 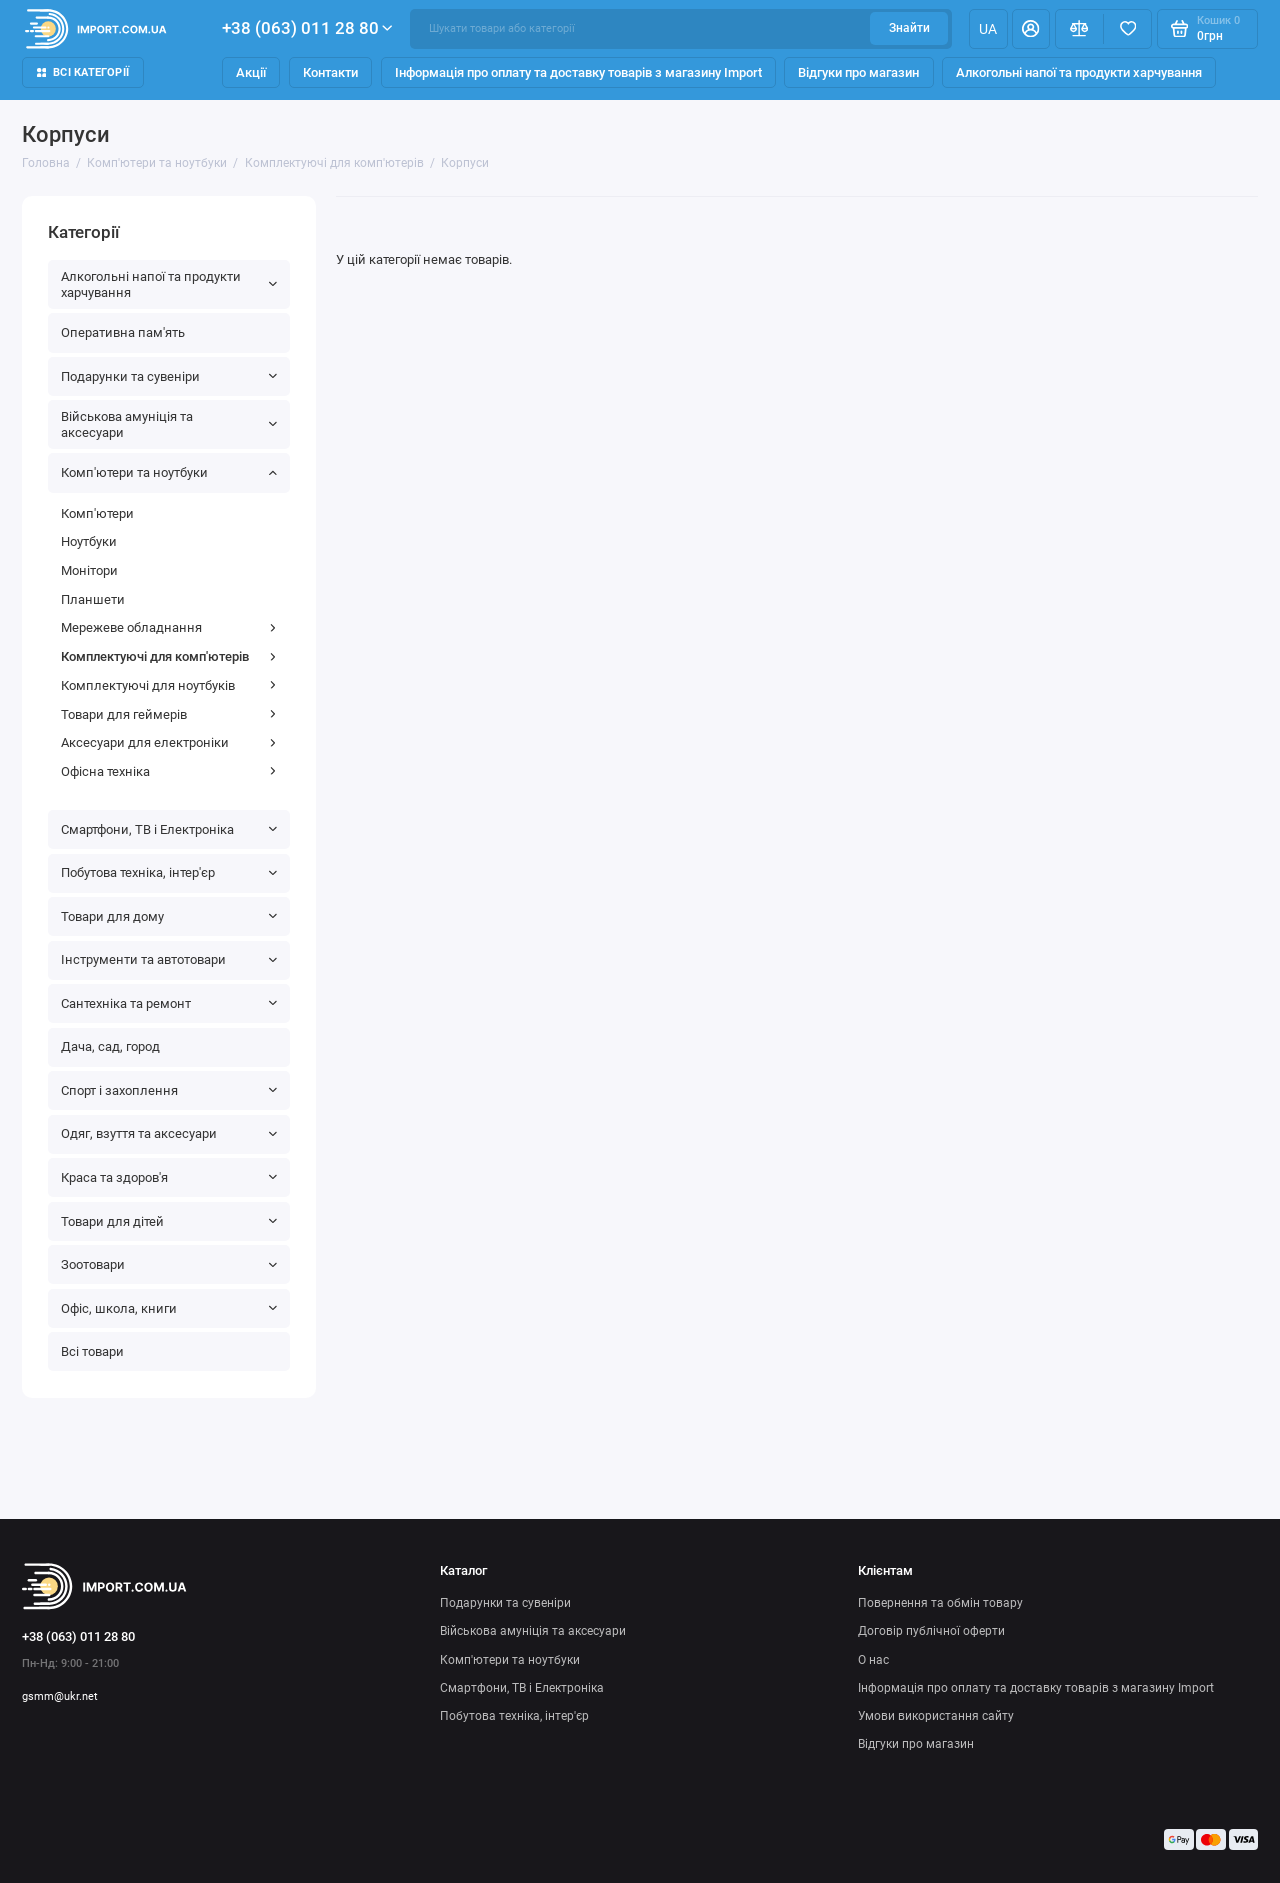 What do you see at coordinates (169, 376) in the screenshot?
I see `Подарунки та сувеніри` at bounding box center [169, 376].